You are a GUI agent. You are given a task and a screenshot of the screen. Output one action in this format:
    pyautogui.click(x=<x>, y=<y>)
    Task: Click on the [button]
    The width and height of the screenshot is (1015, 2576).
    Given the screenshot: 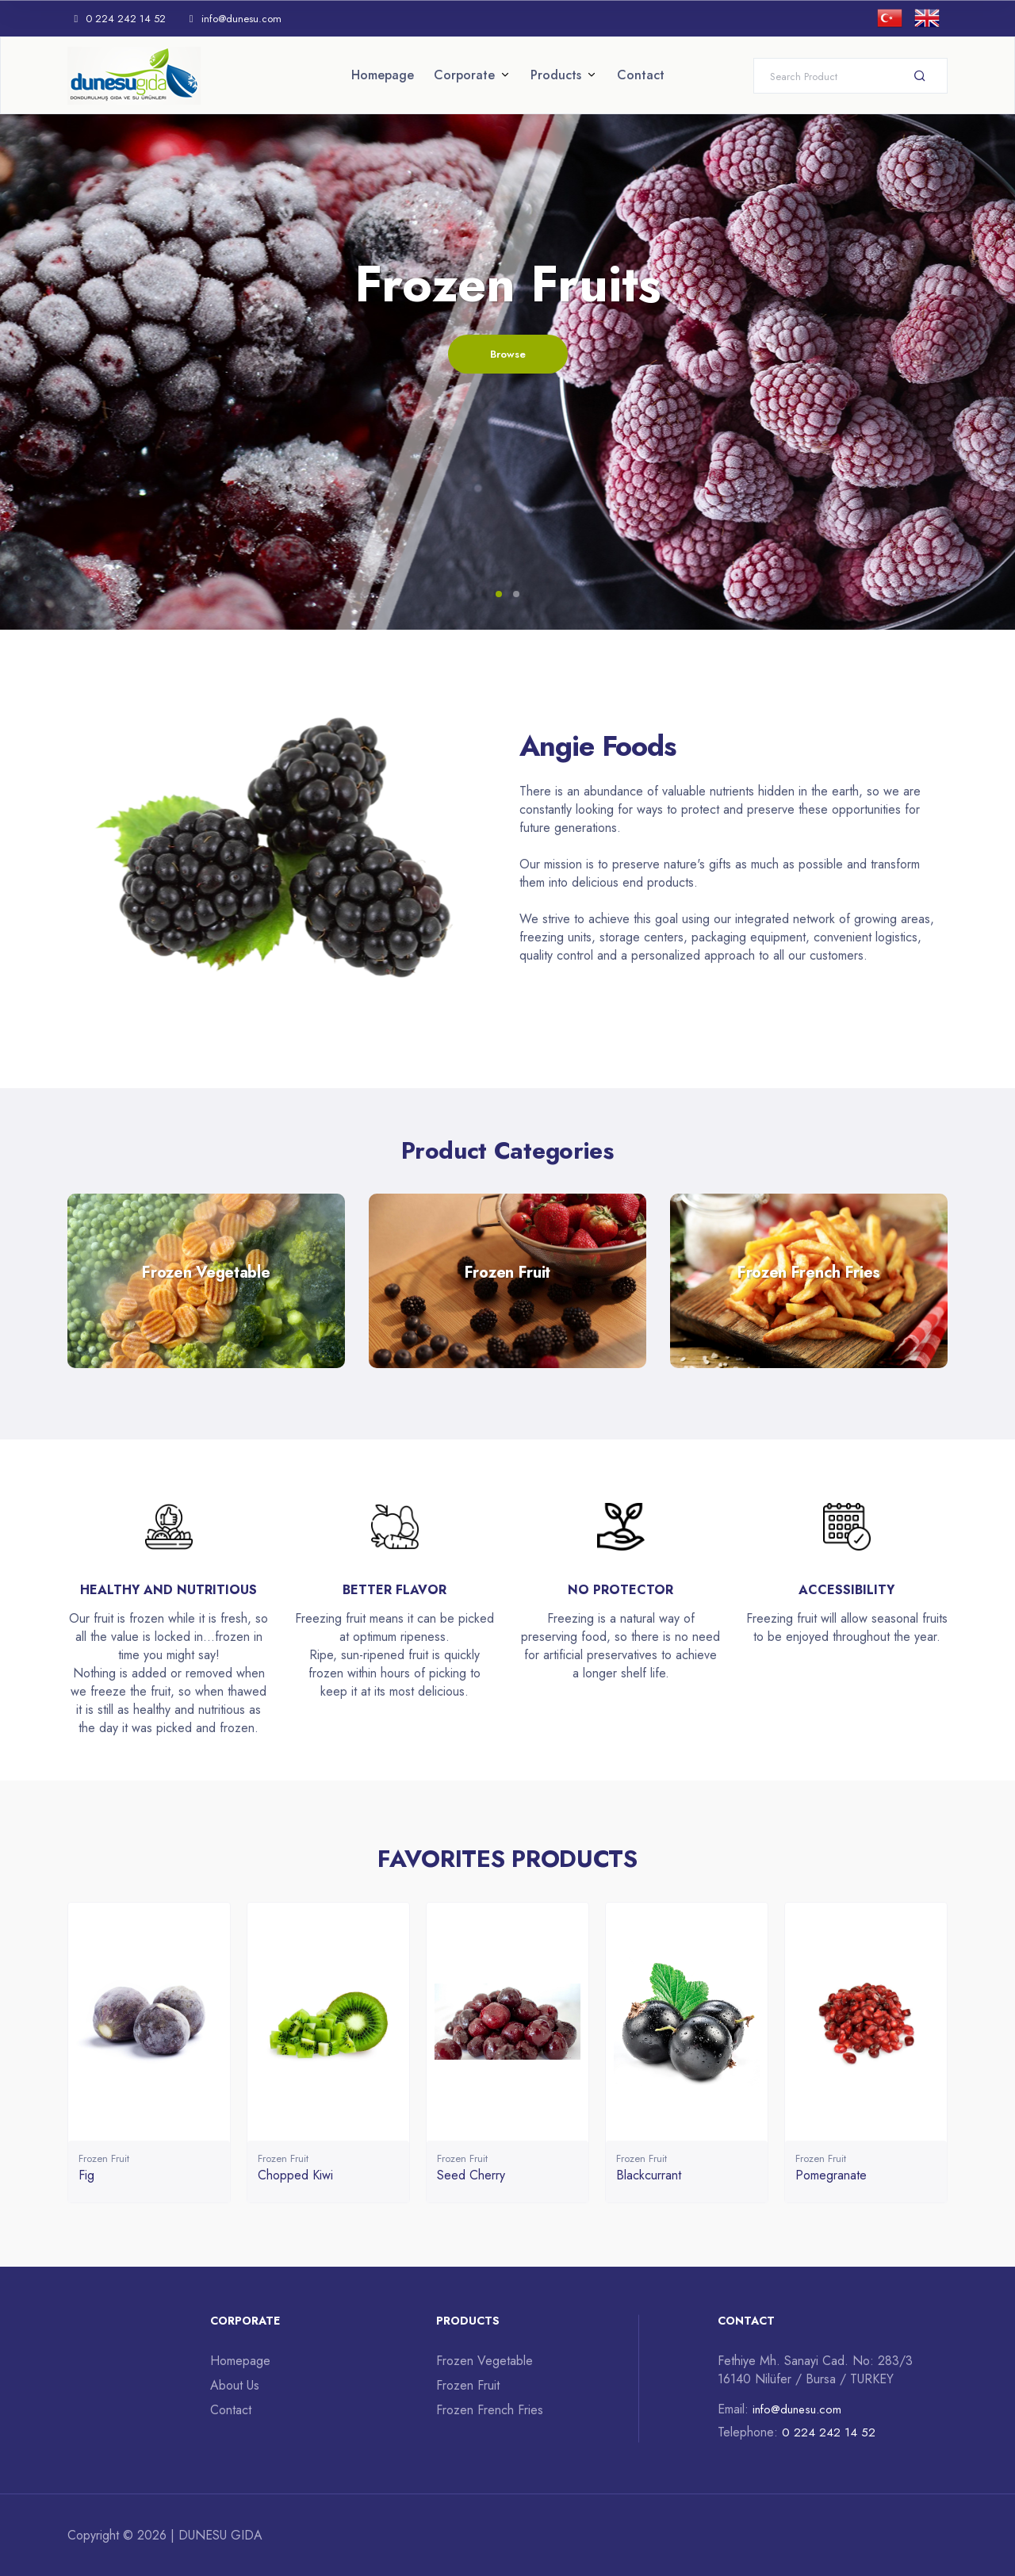 What is the action you would take?
    pyautogui.click(x=499, y=594)
    